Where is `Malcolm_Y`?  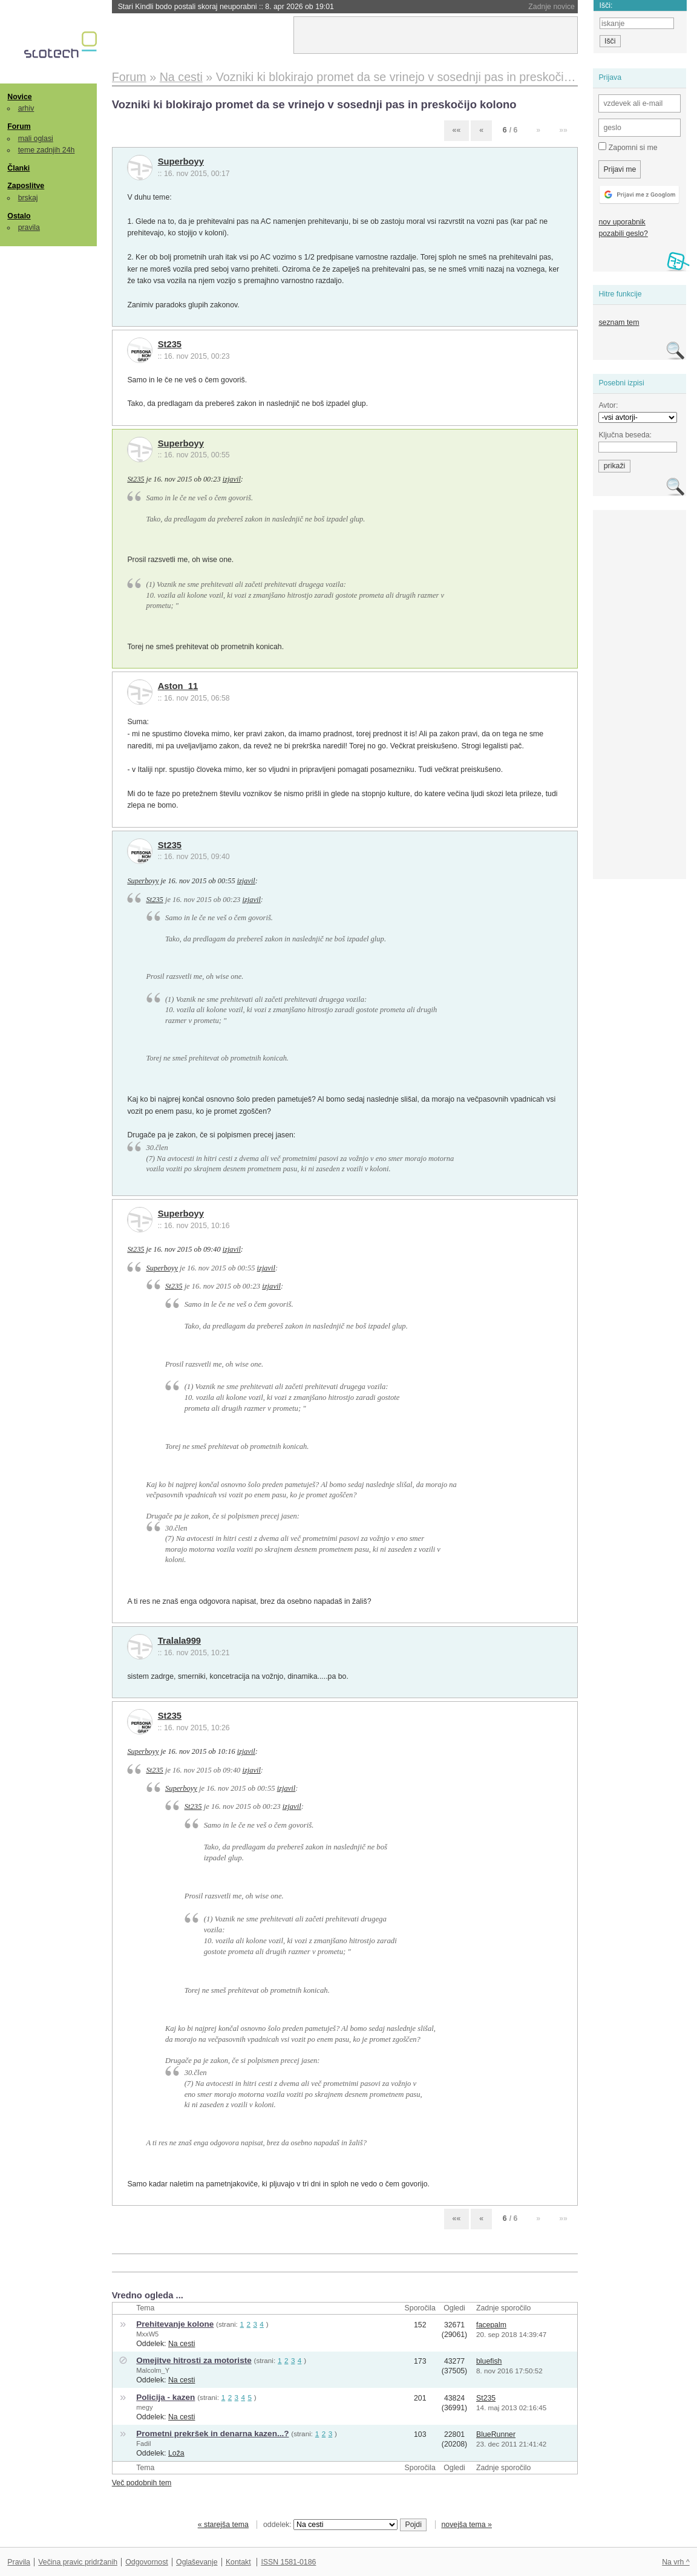
Malcolm_Y is located at coordinates (152, 2370).